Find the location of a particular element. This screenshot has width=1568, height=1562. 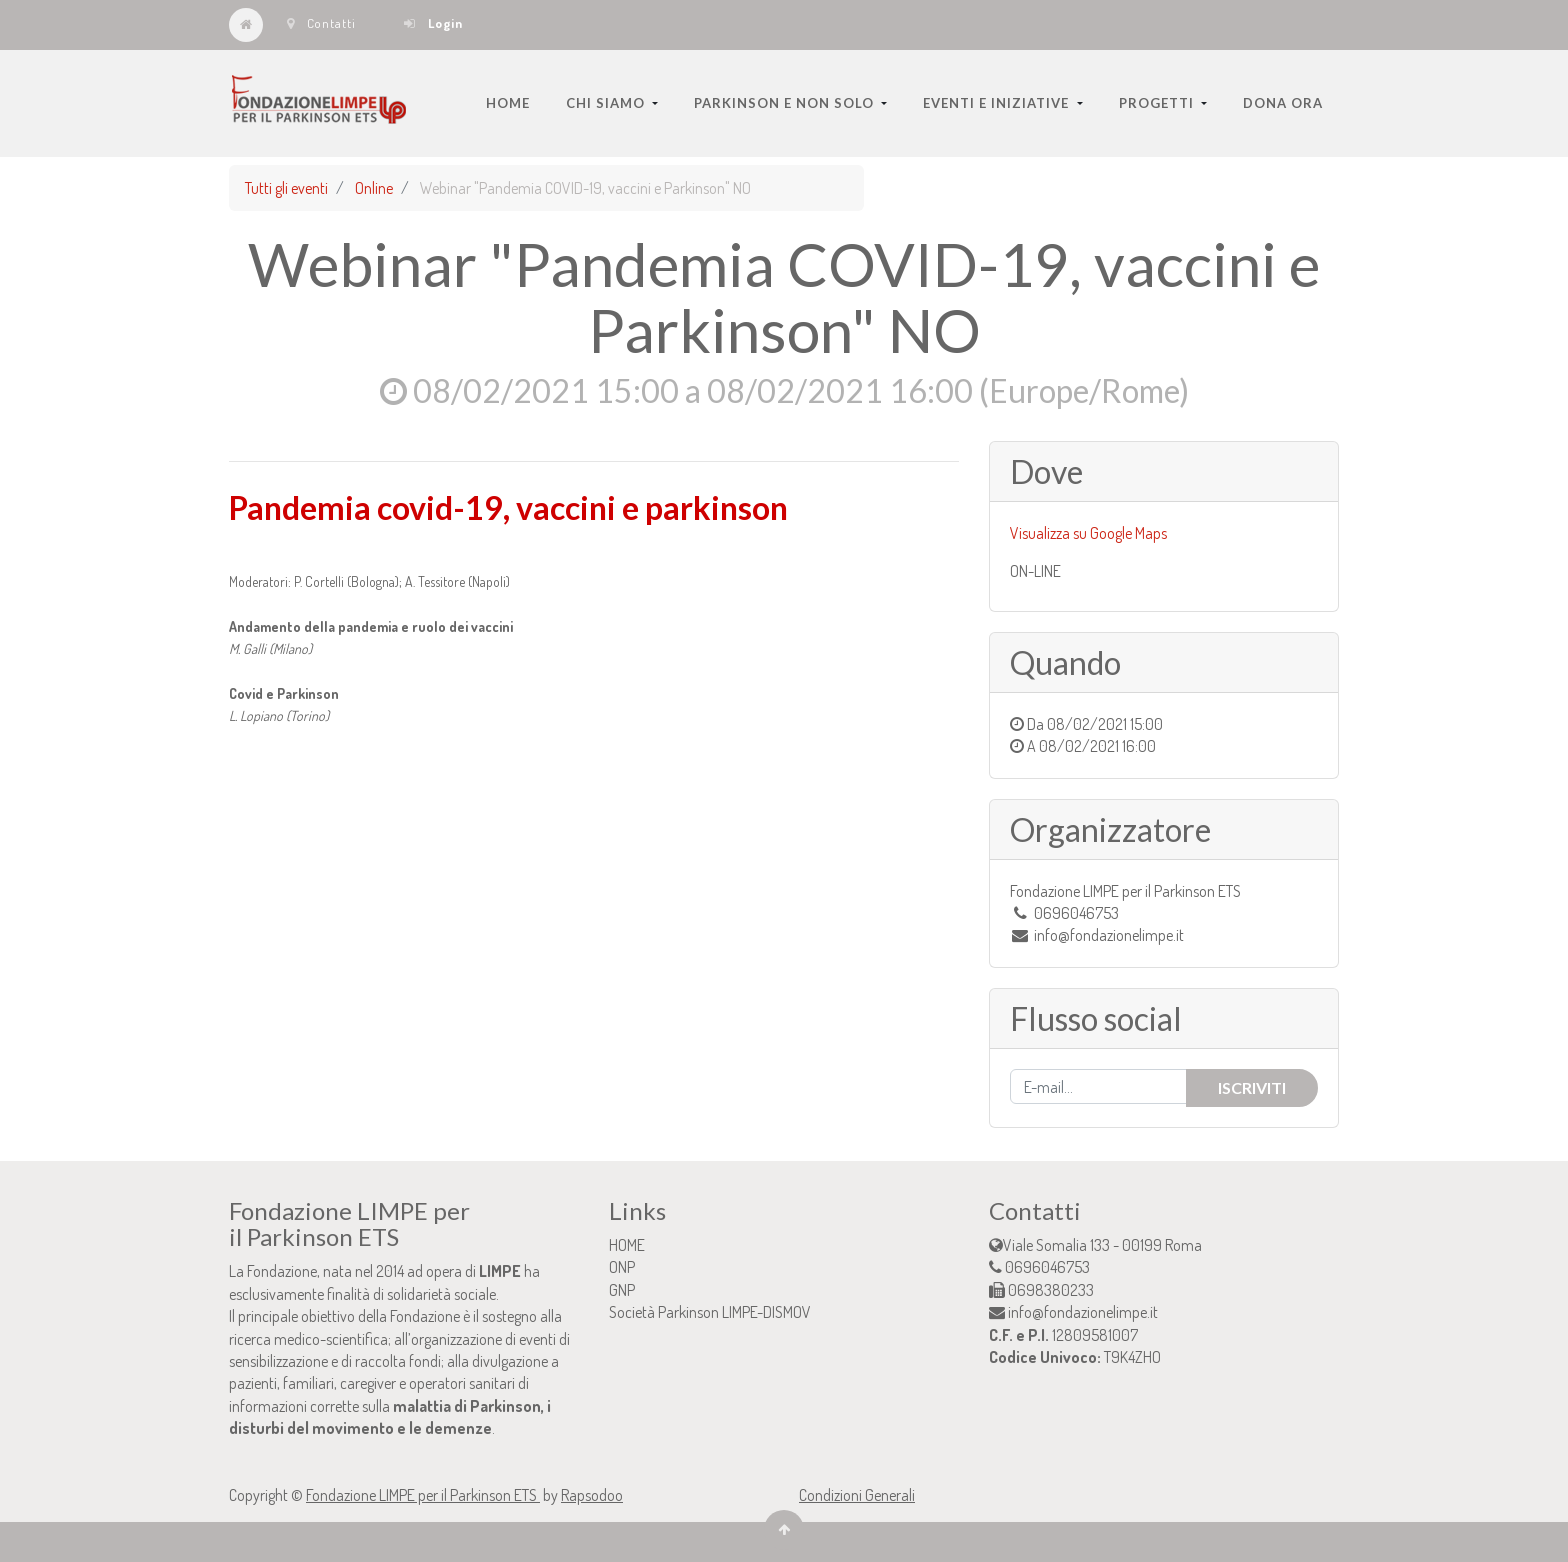

[menuitem] is located at coordinates (508, 103).